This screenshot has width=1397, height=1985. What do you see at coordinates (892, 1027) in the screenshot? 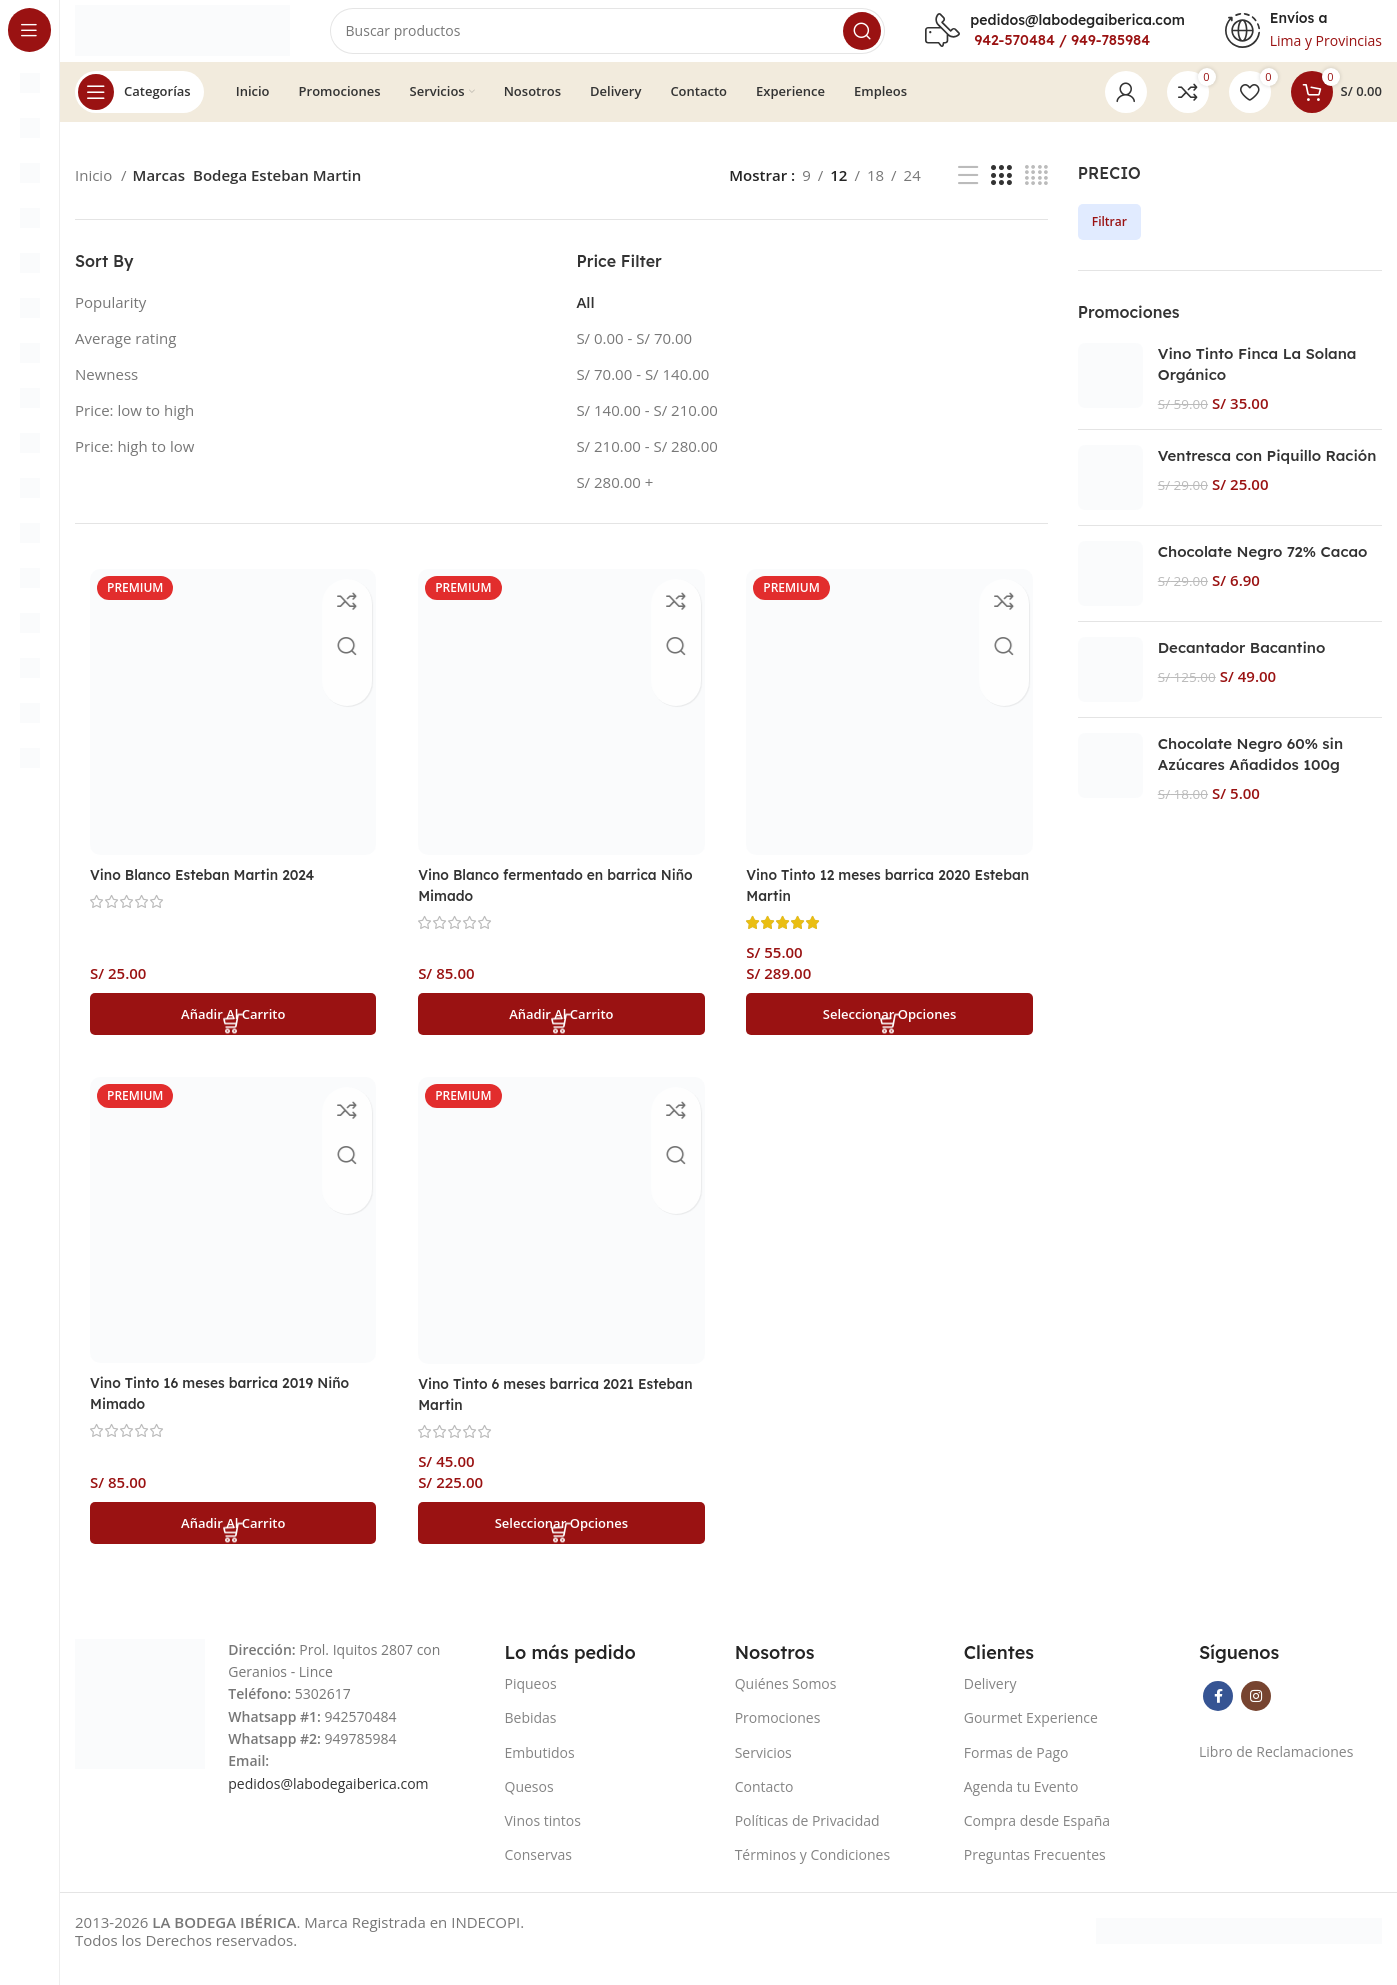
I see `[Elige las opciones para “Vino Tinto 12 meses barrica 2020 Esteban Martin”]` at bounding box center [892, 1027].